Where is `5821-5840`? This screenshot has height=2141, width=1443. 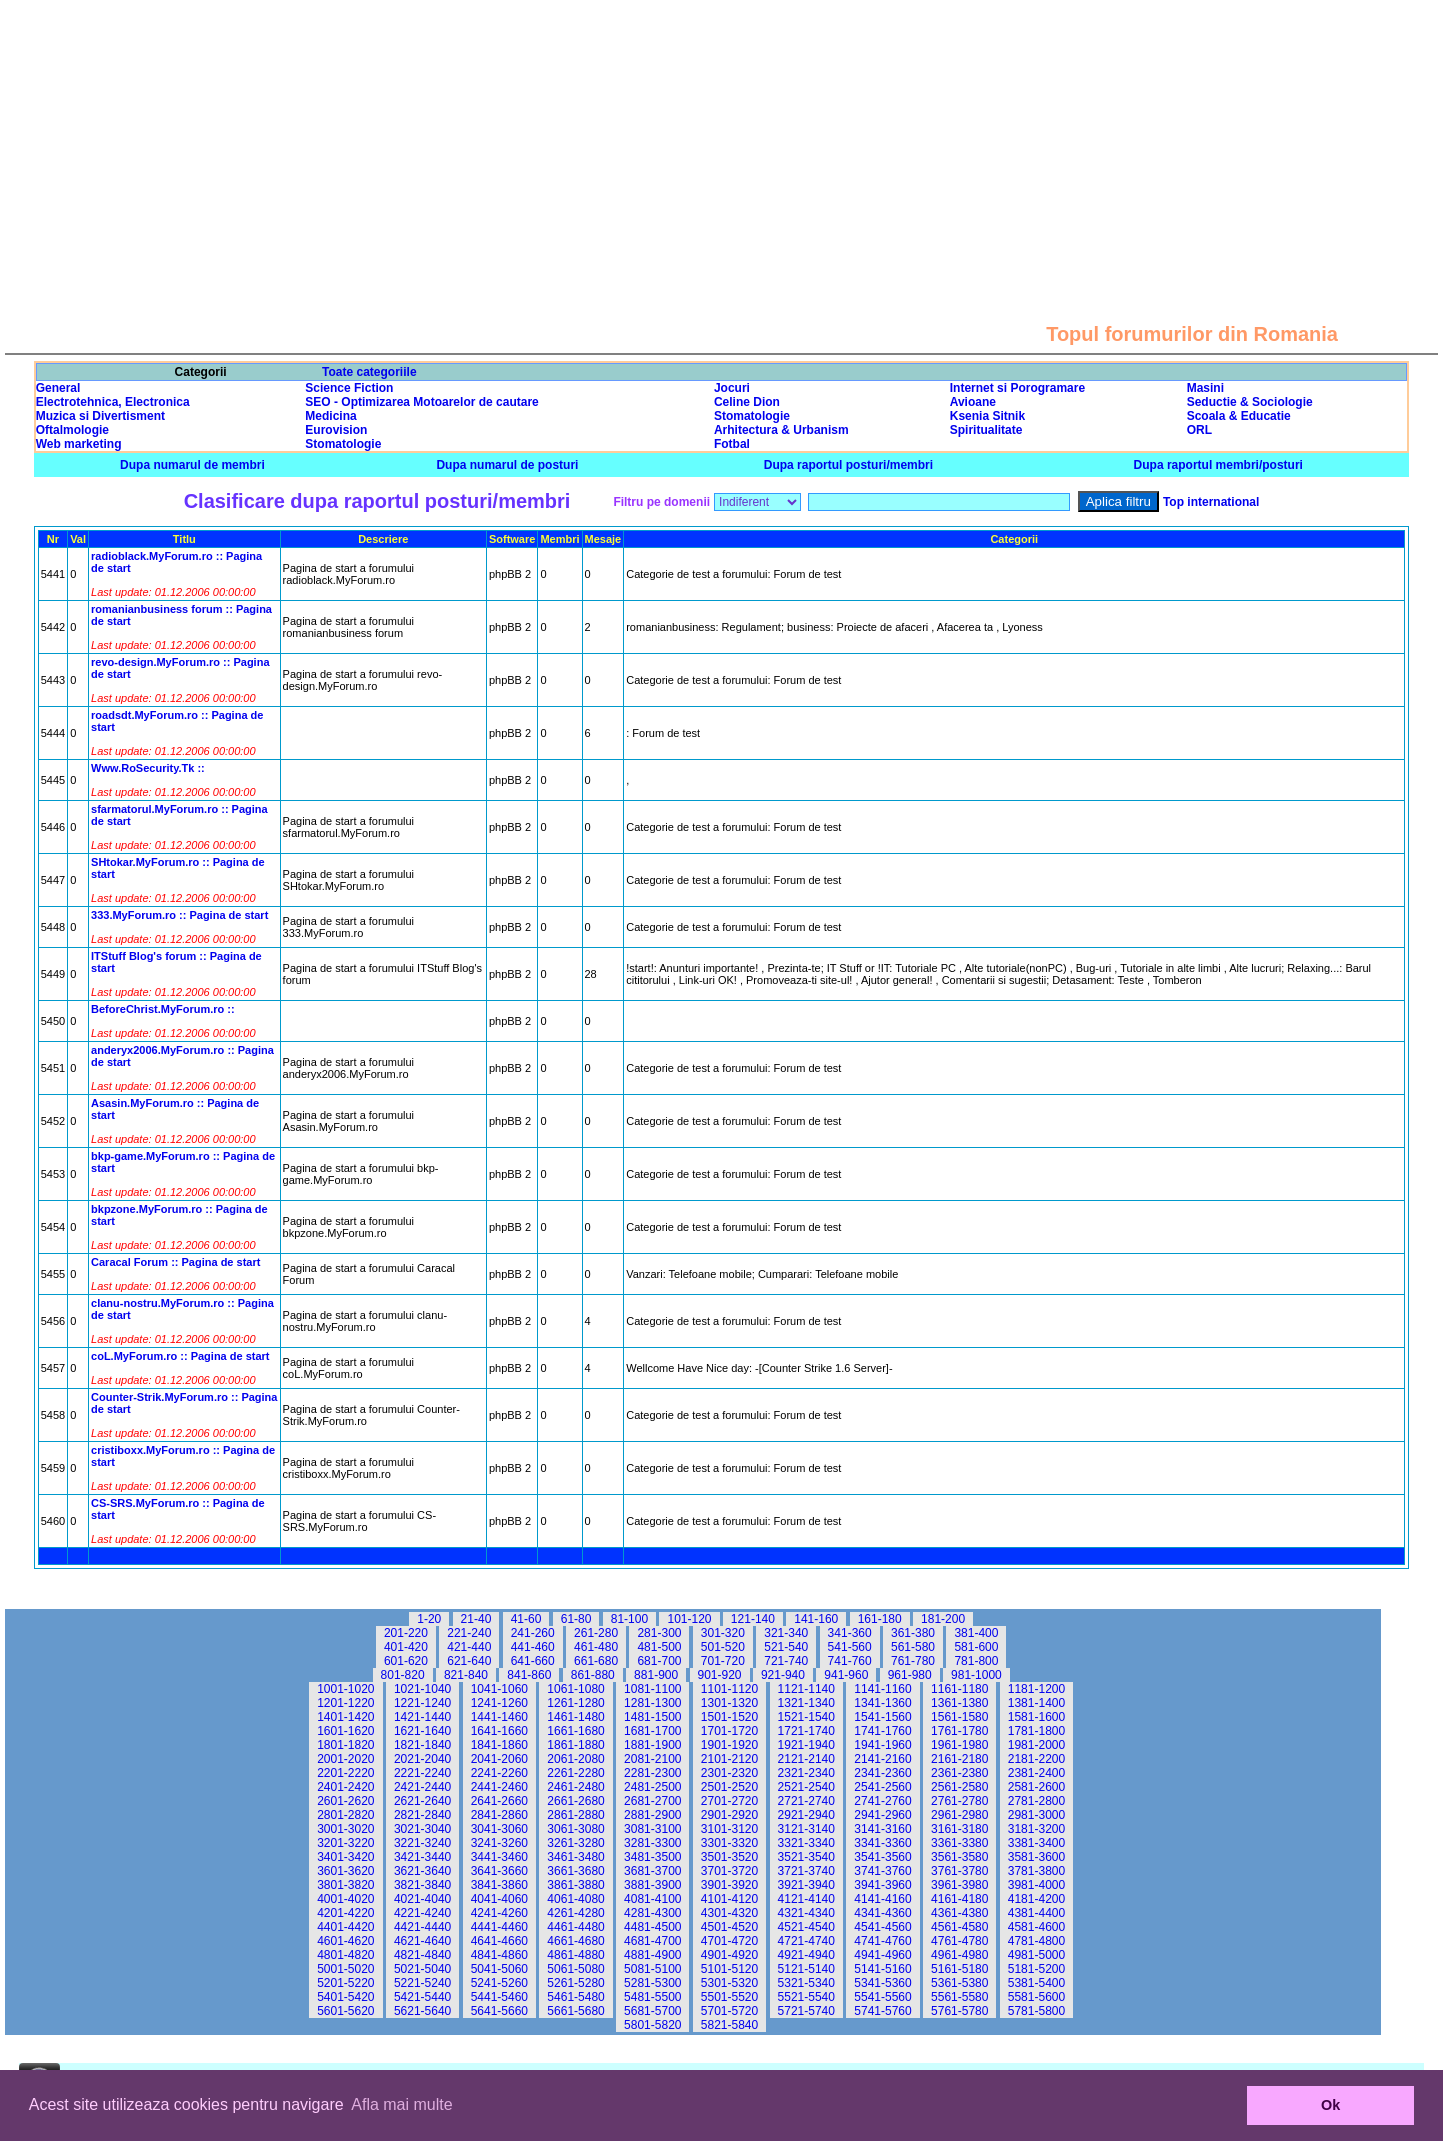
5821-5840 is located at coordinates (729, 2025).